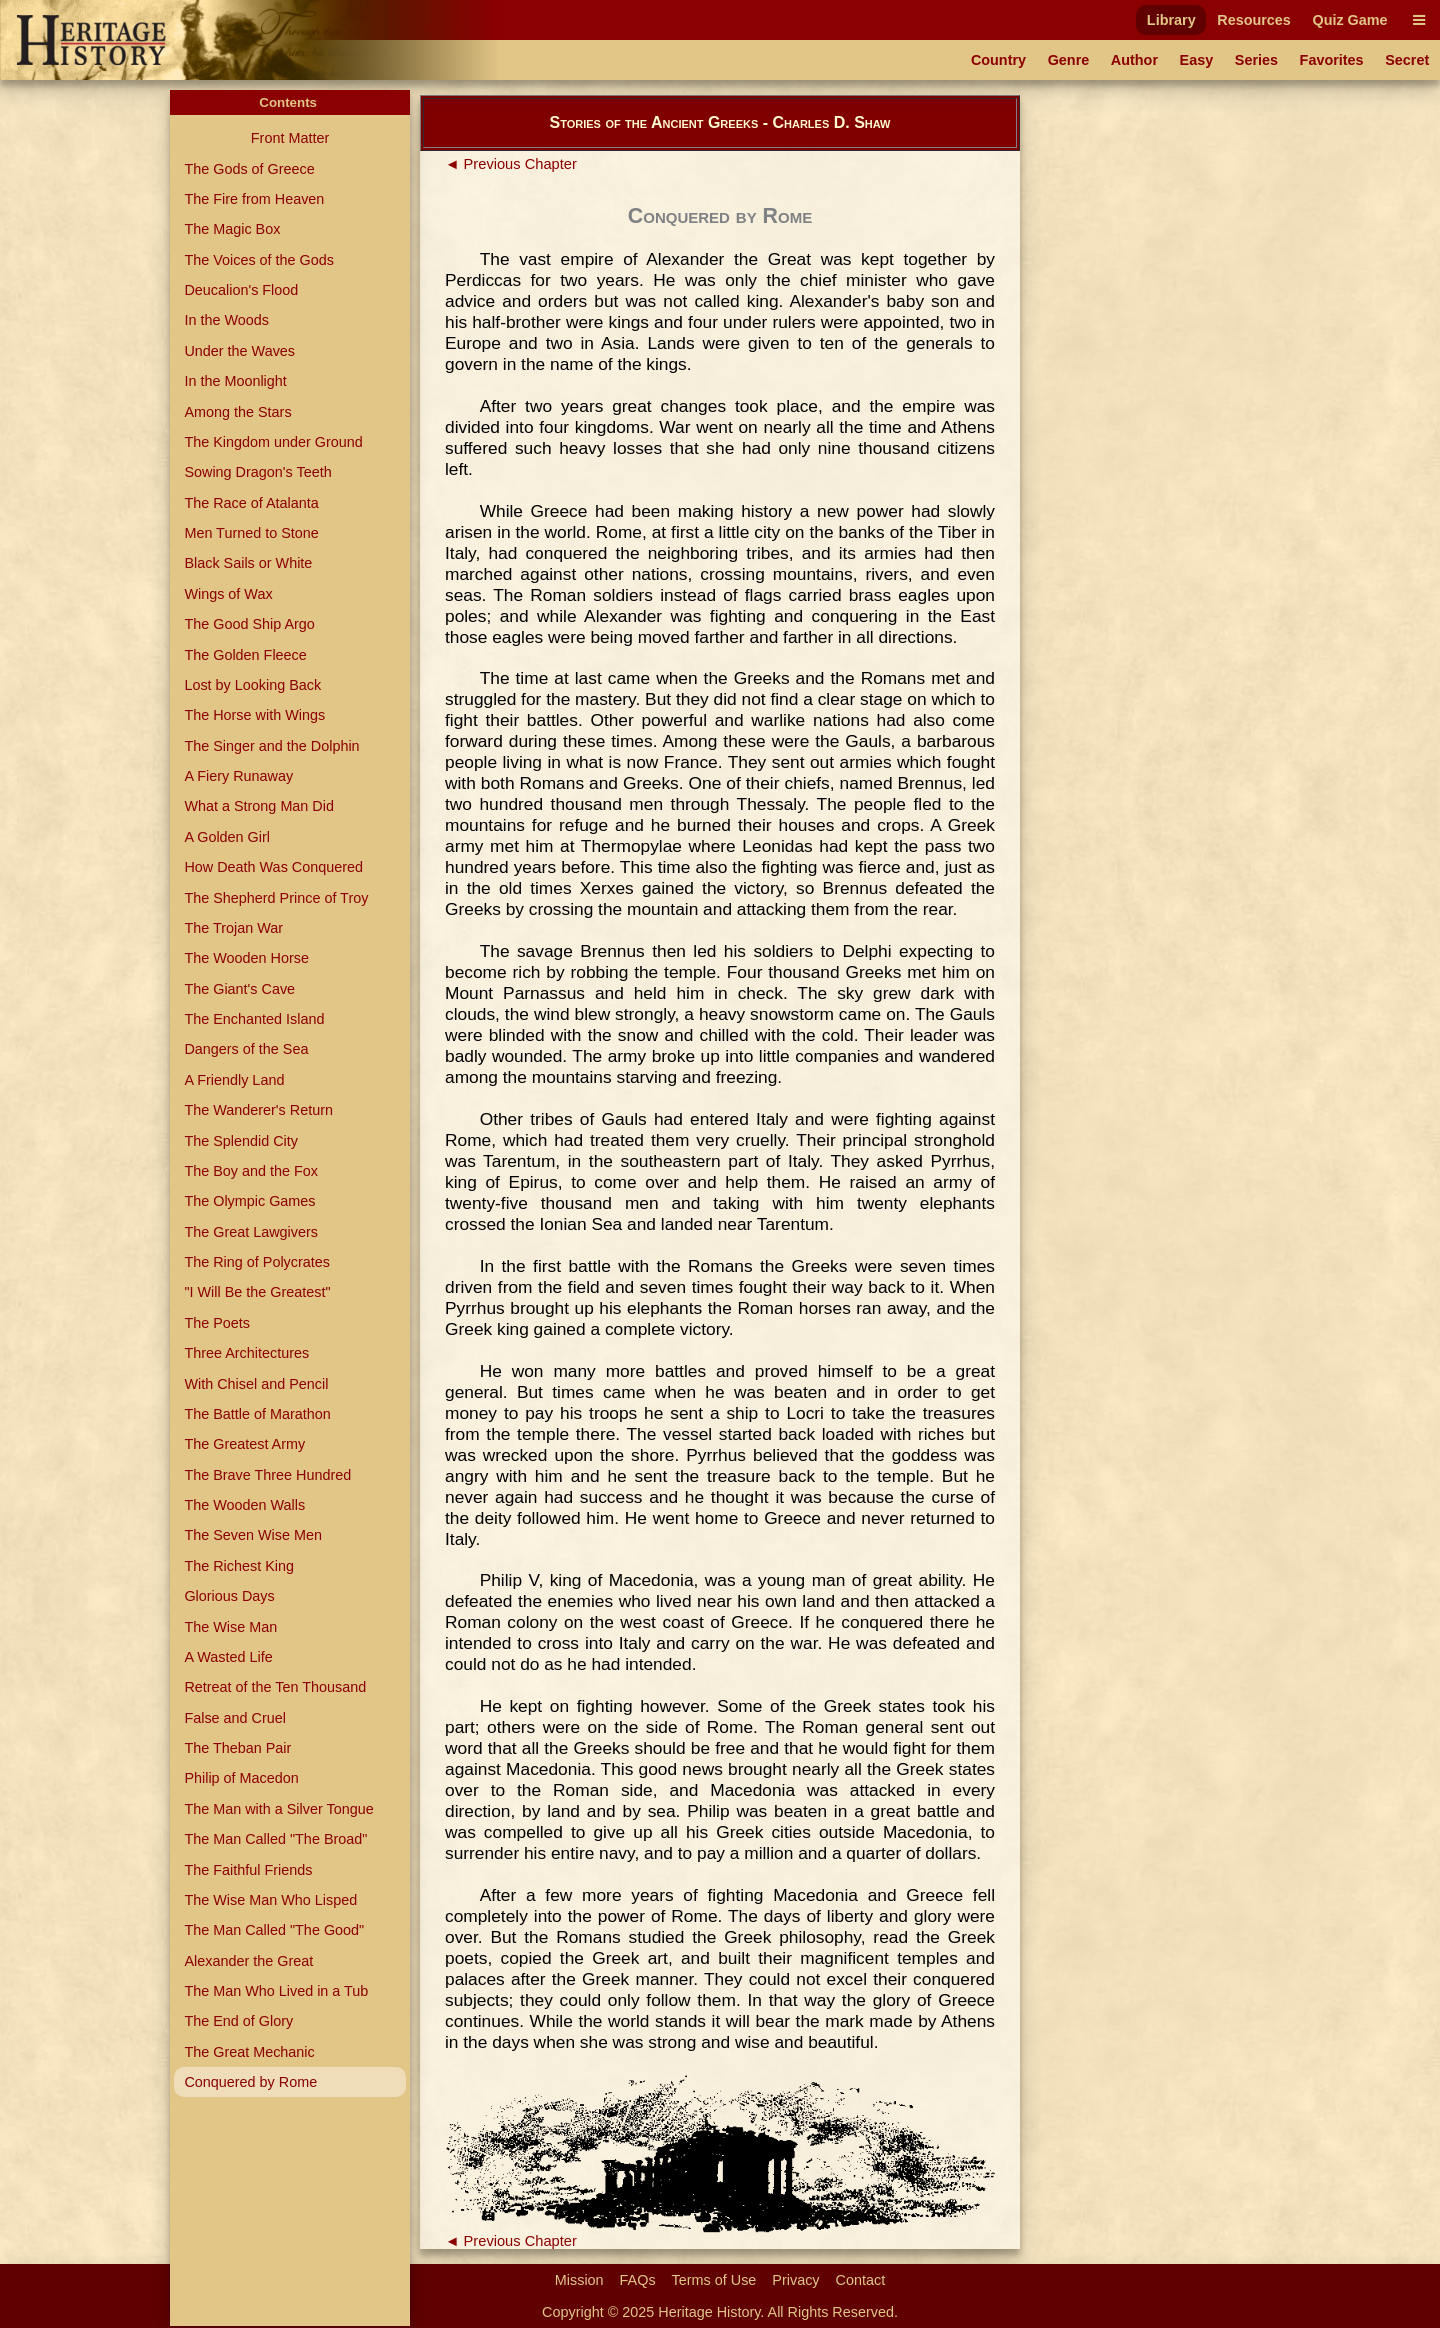 The image size is (1440, 2328). Describe the element at coordinates (226, 320) in the screenshot. I see `In the Woods` at that location.